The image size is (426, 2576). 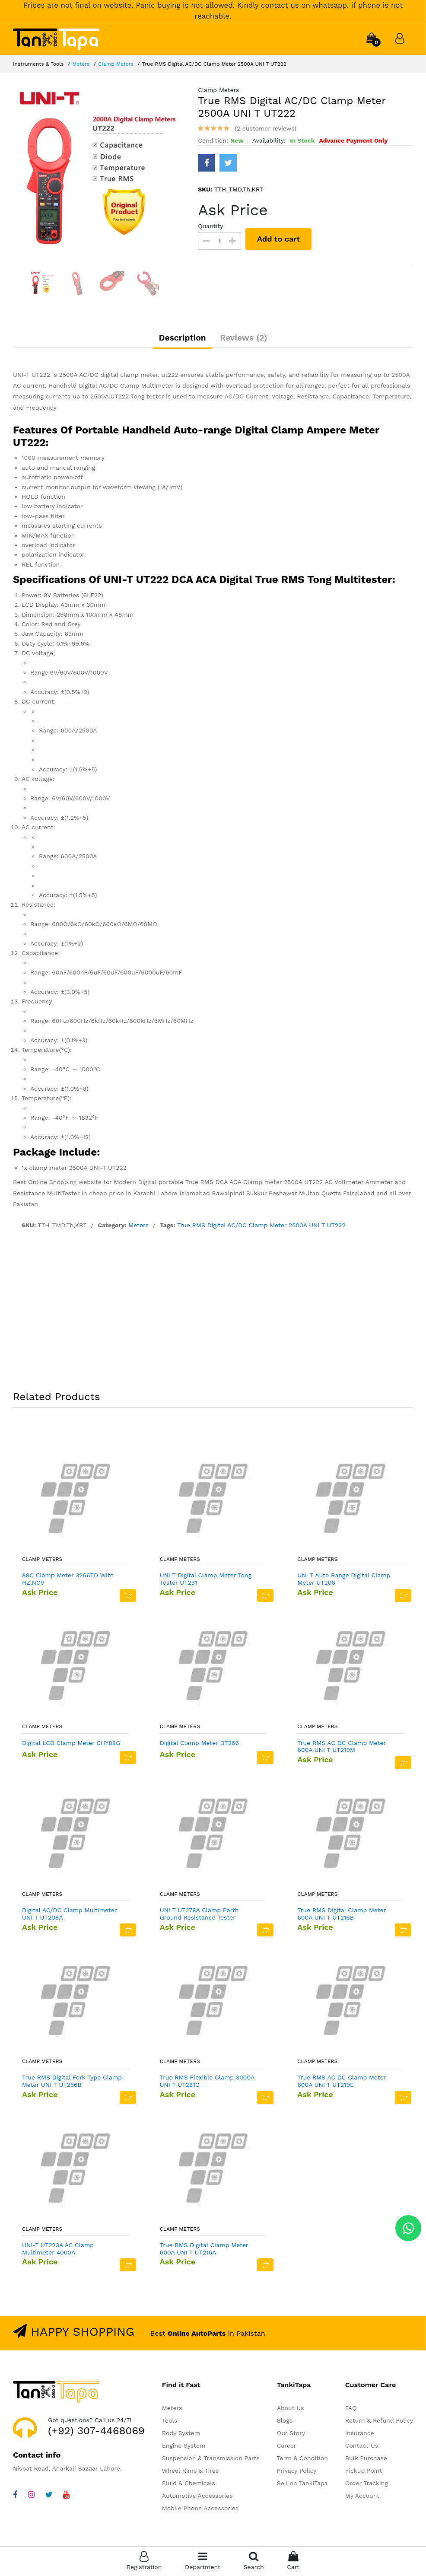 I want to click on Suspension & Transmission Parts, so click(x=211, y=2460).